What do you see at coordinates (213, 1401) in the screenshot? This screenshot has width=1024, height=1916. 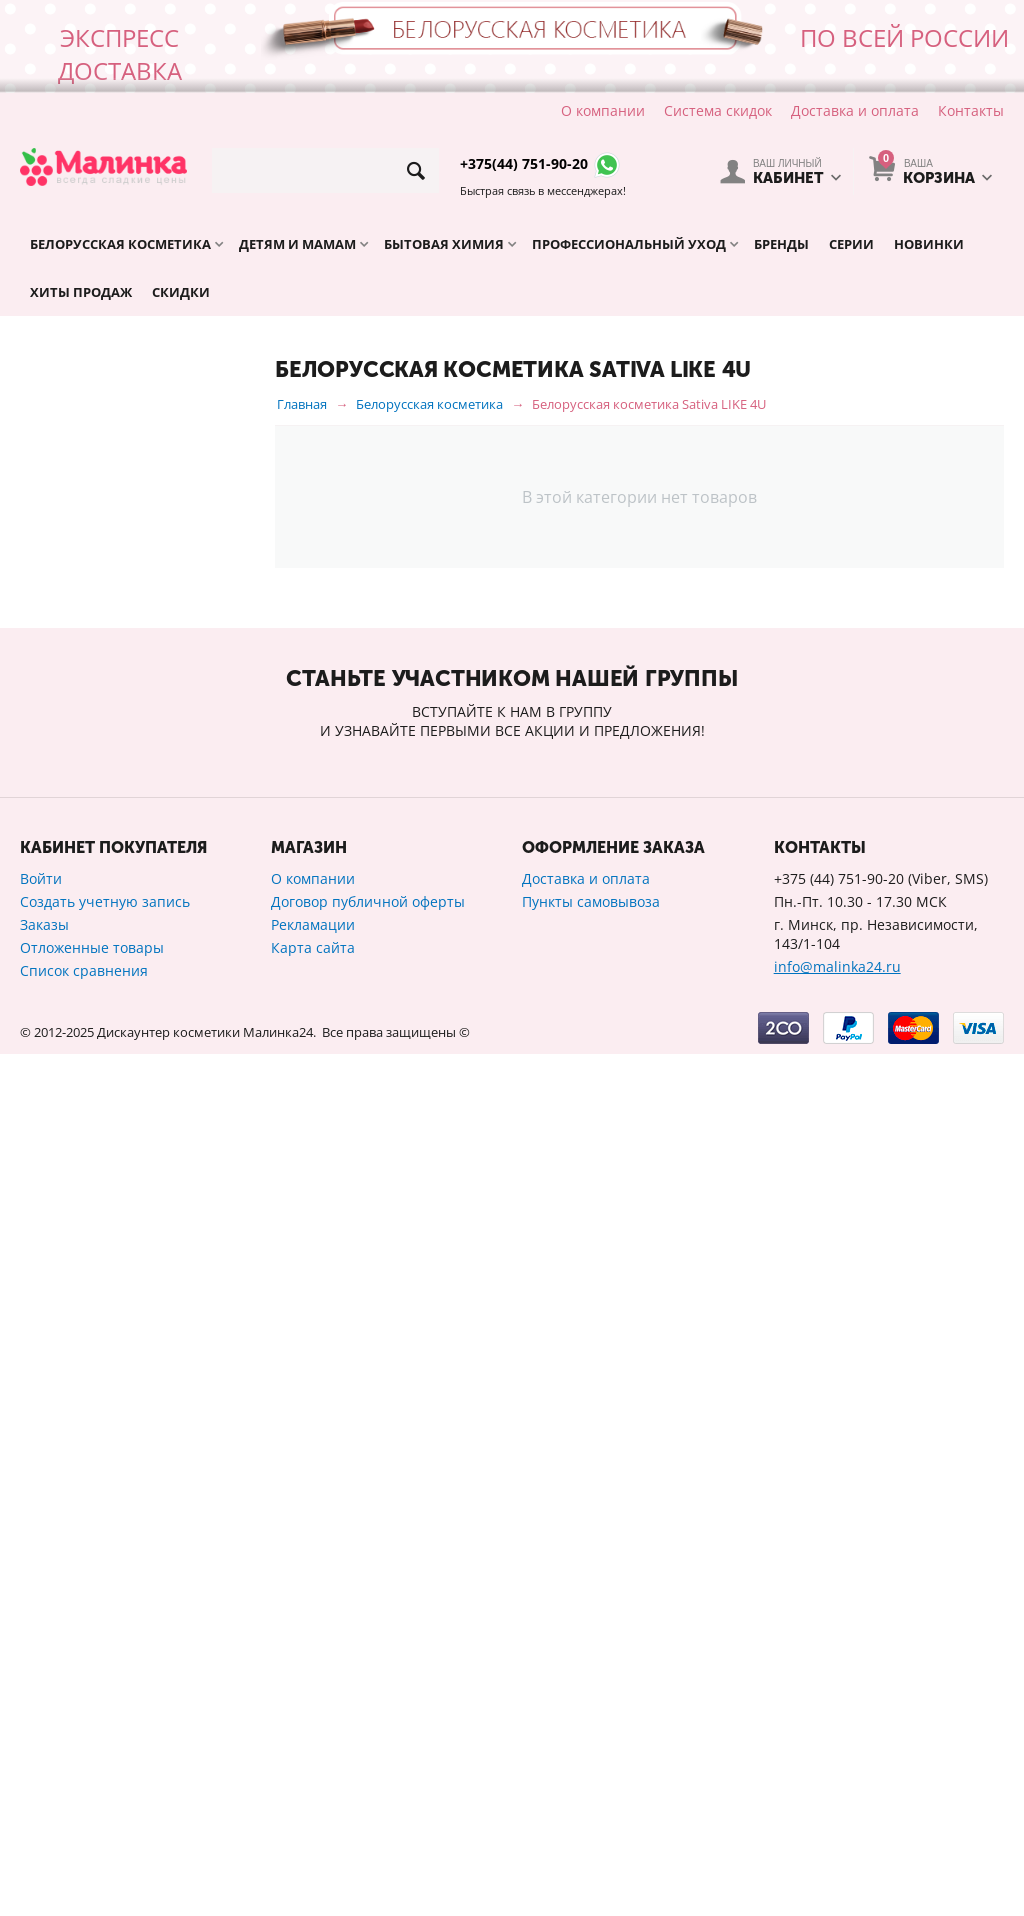 I see `Сбросить` at bounding box center [213, 1401].